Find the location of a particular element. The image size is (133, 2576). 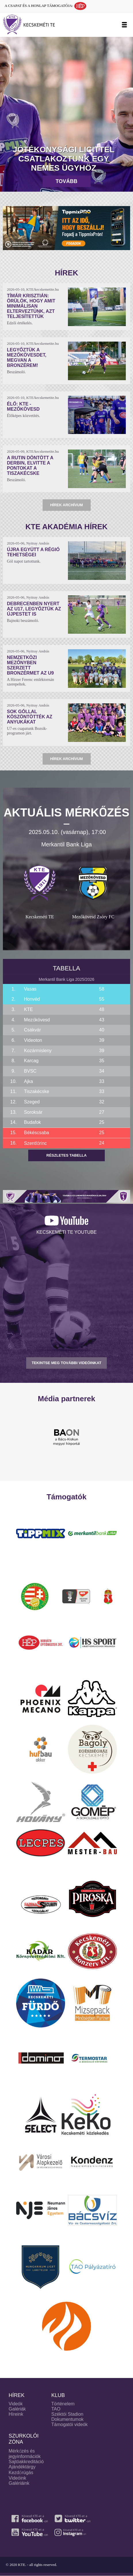

Tovább is located at coordinates (66, 181).